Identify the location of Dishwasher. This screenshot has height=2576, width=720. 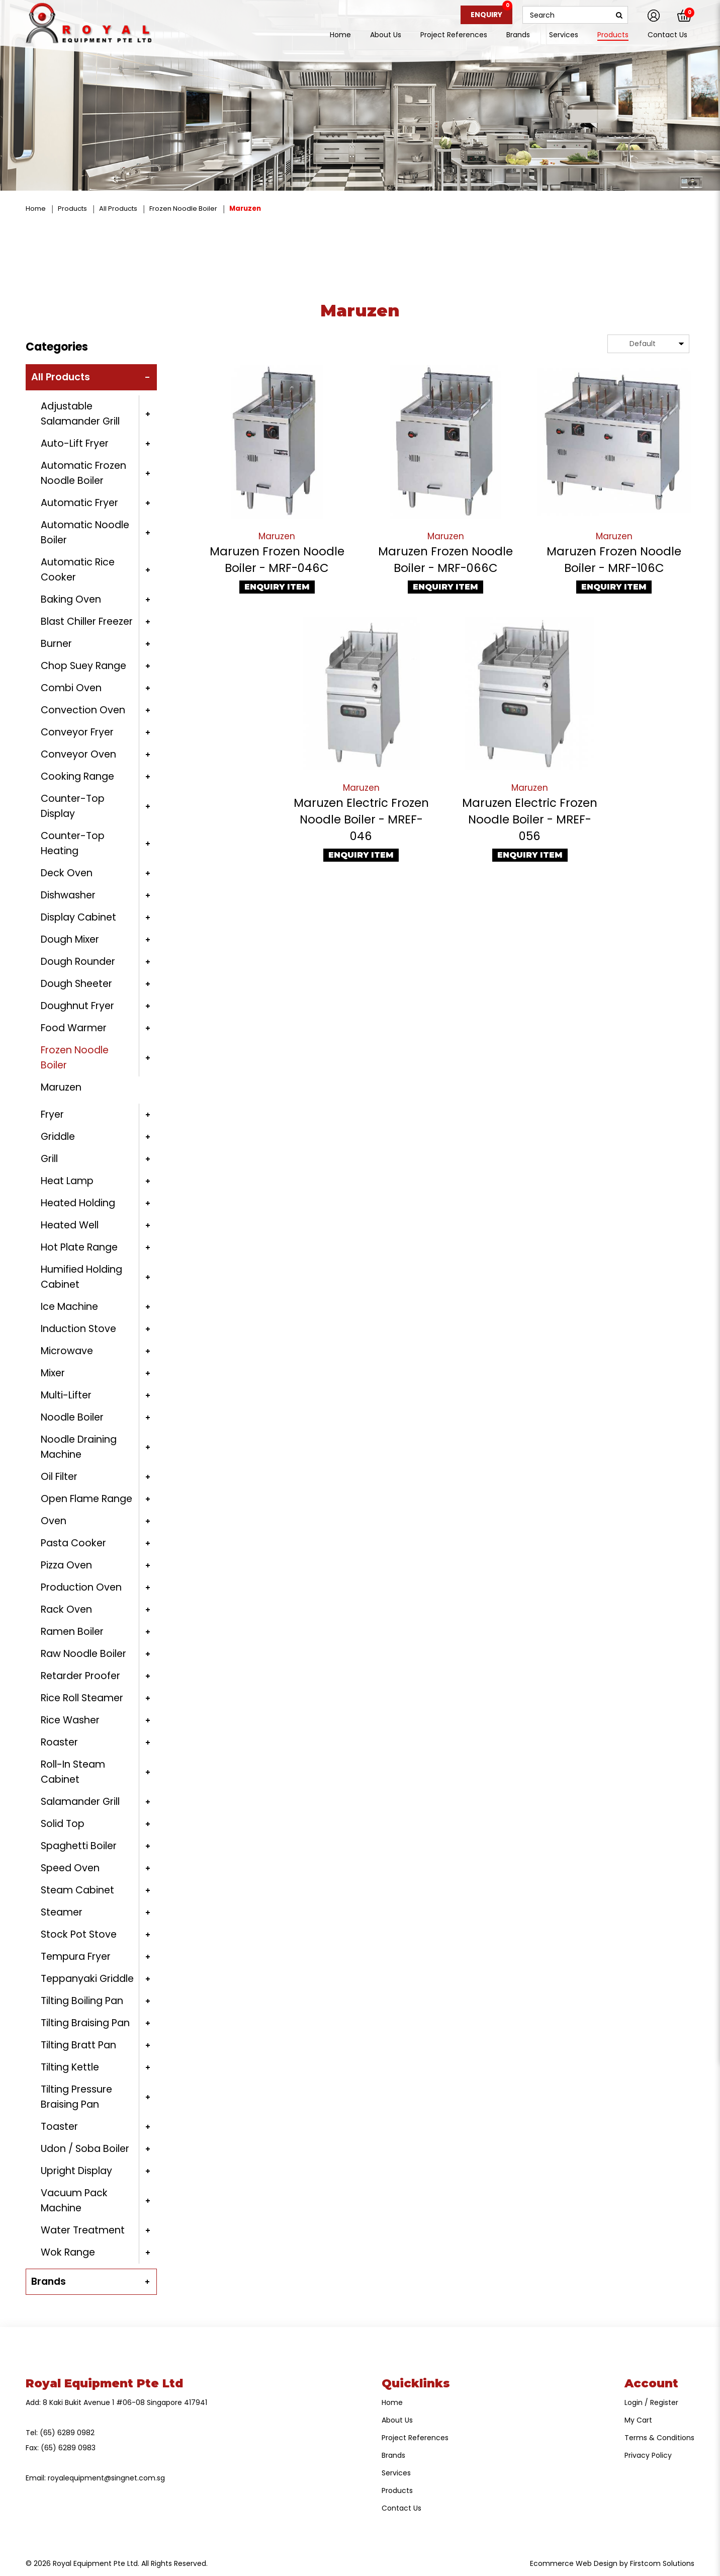
(68, 895).